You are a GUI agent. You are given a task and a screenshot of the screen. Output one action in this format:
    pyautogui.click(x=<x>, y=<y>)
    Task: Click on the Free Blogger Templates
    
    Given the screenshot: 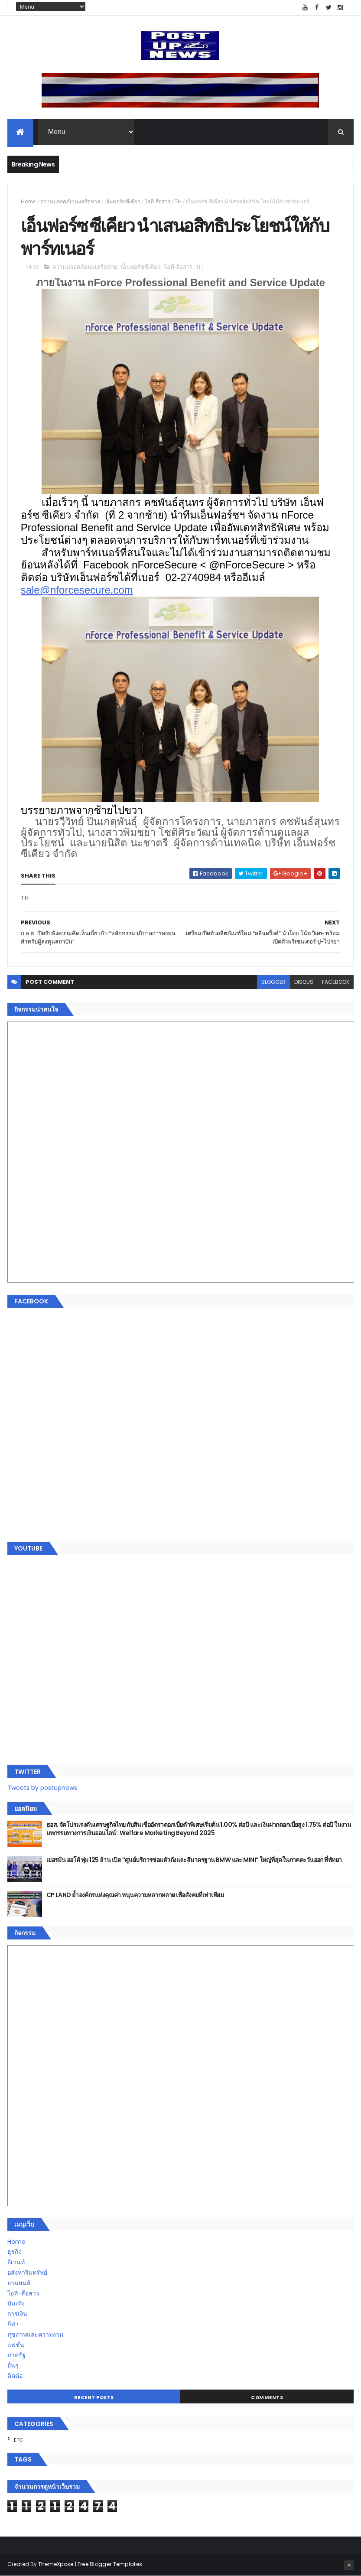 What is the action you would take?
    pyautogui.click(x=110, y=2564)
    